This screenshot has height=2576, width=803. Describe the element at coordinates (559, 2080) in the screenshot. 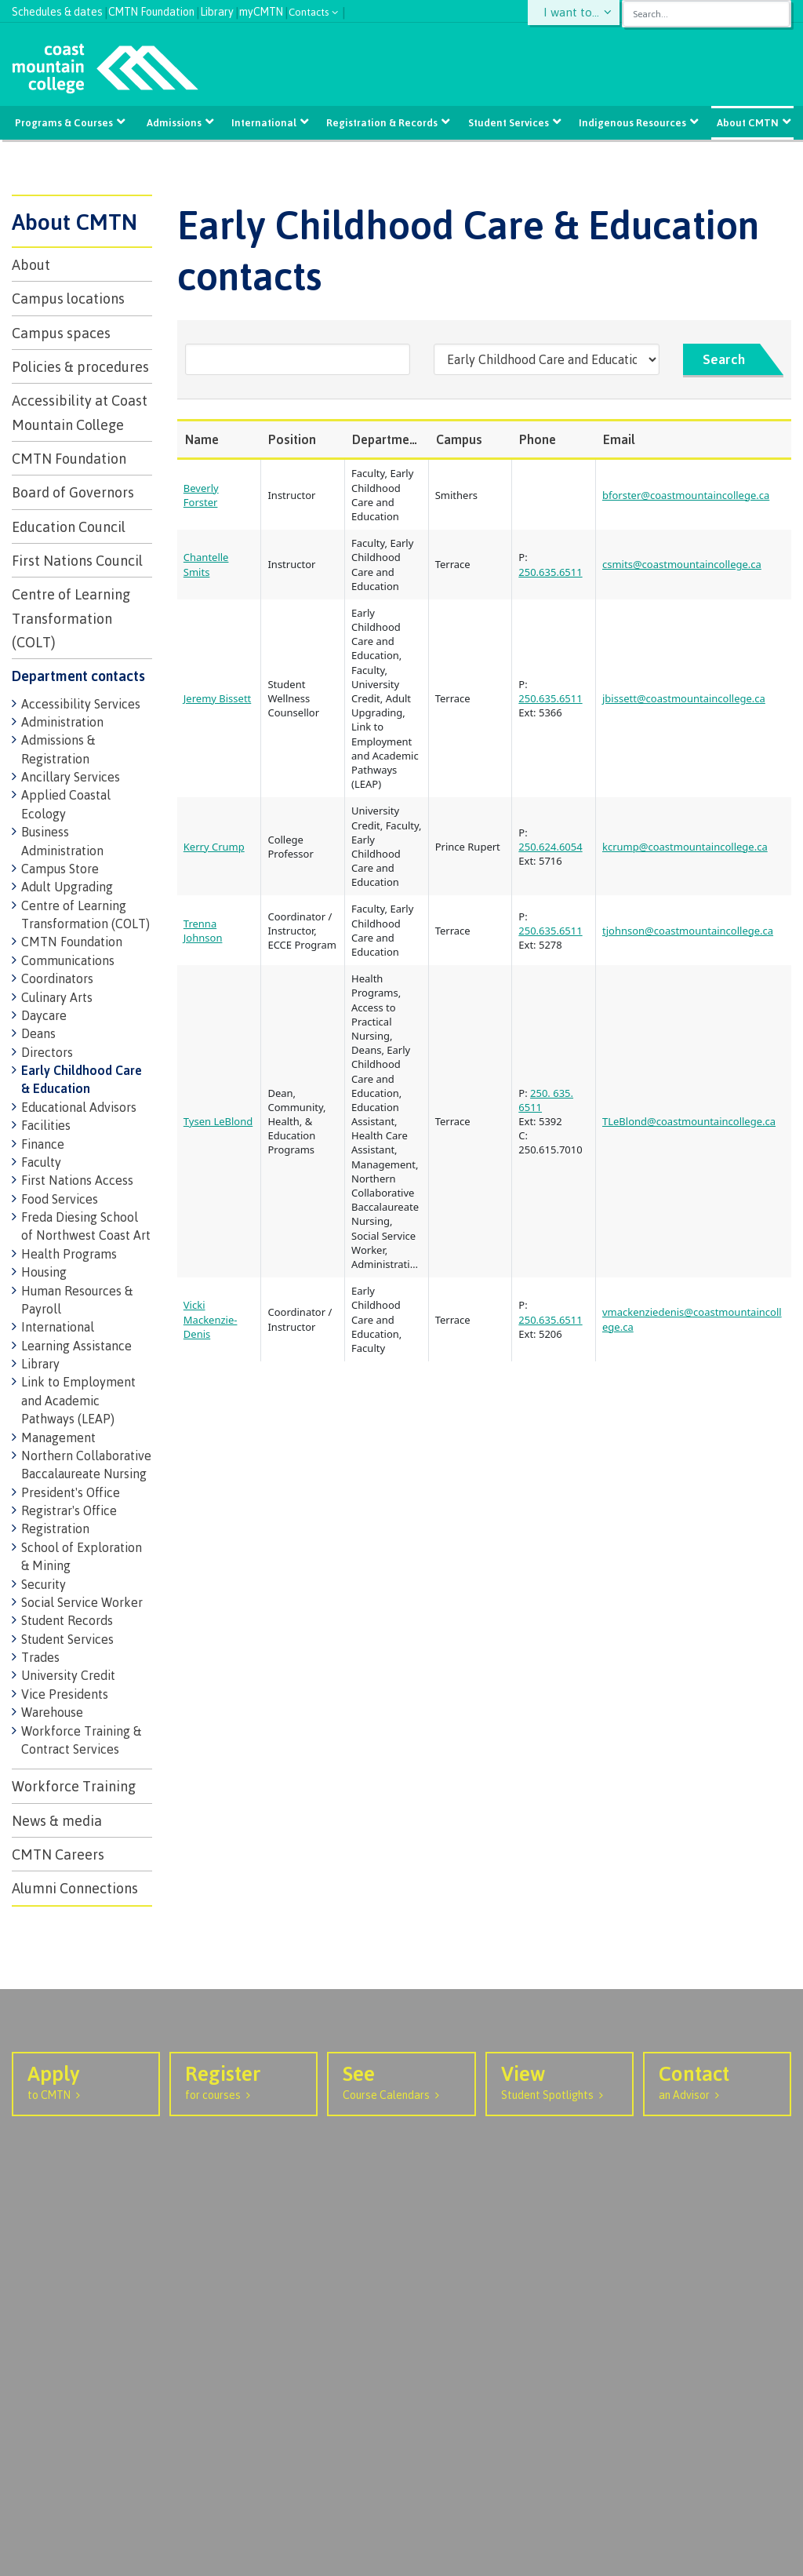

I see `Student Spotlights` at that location.